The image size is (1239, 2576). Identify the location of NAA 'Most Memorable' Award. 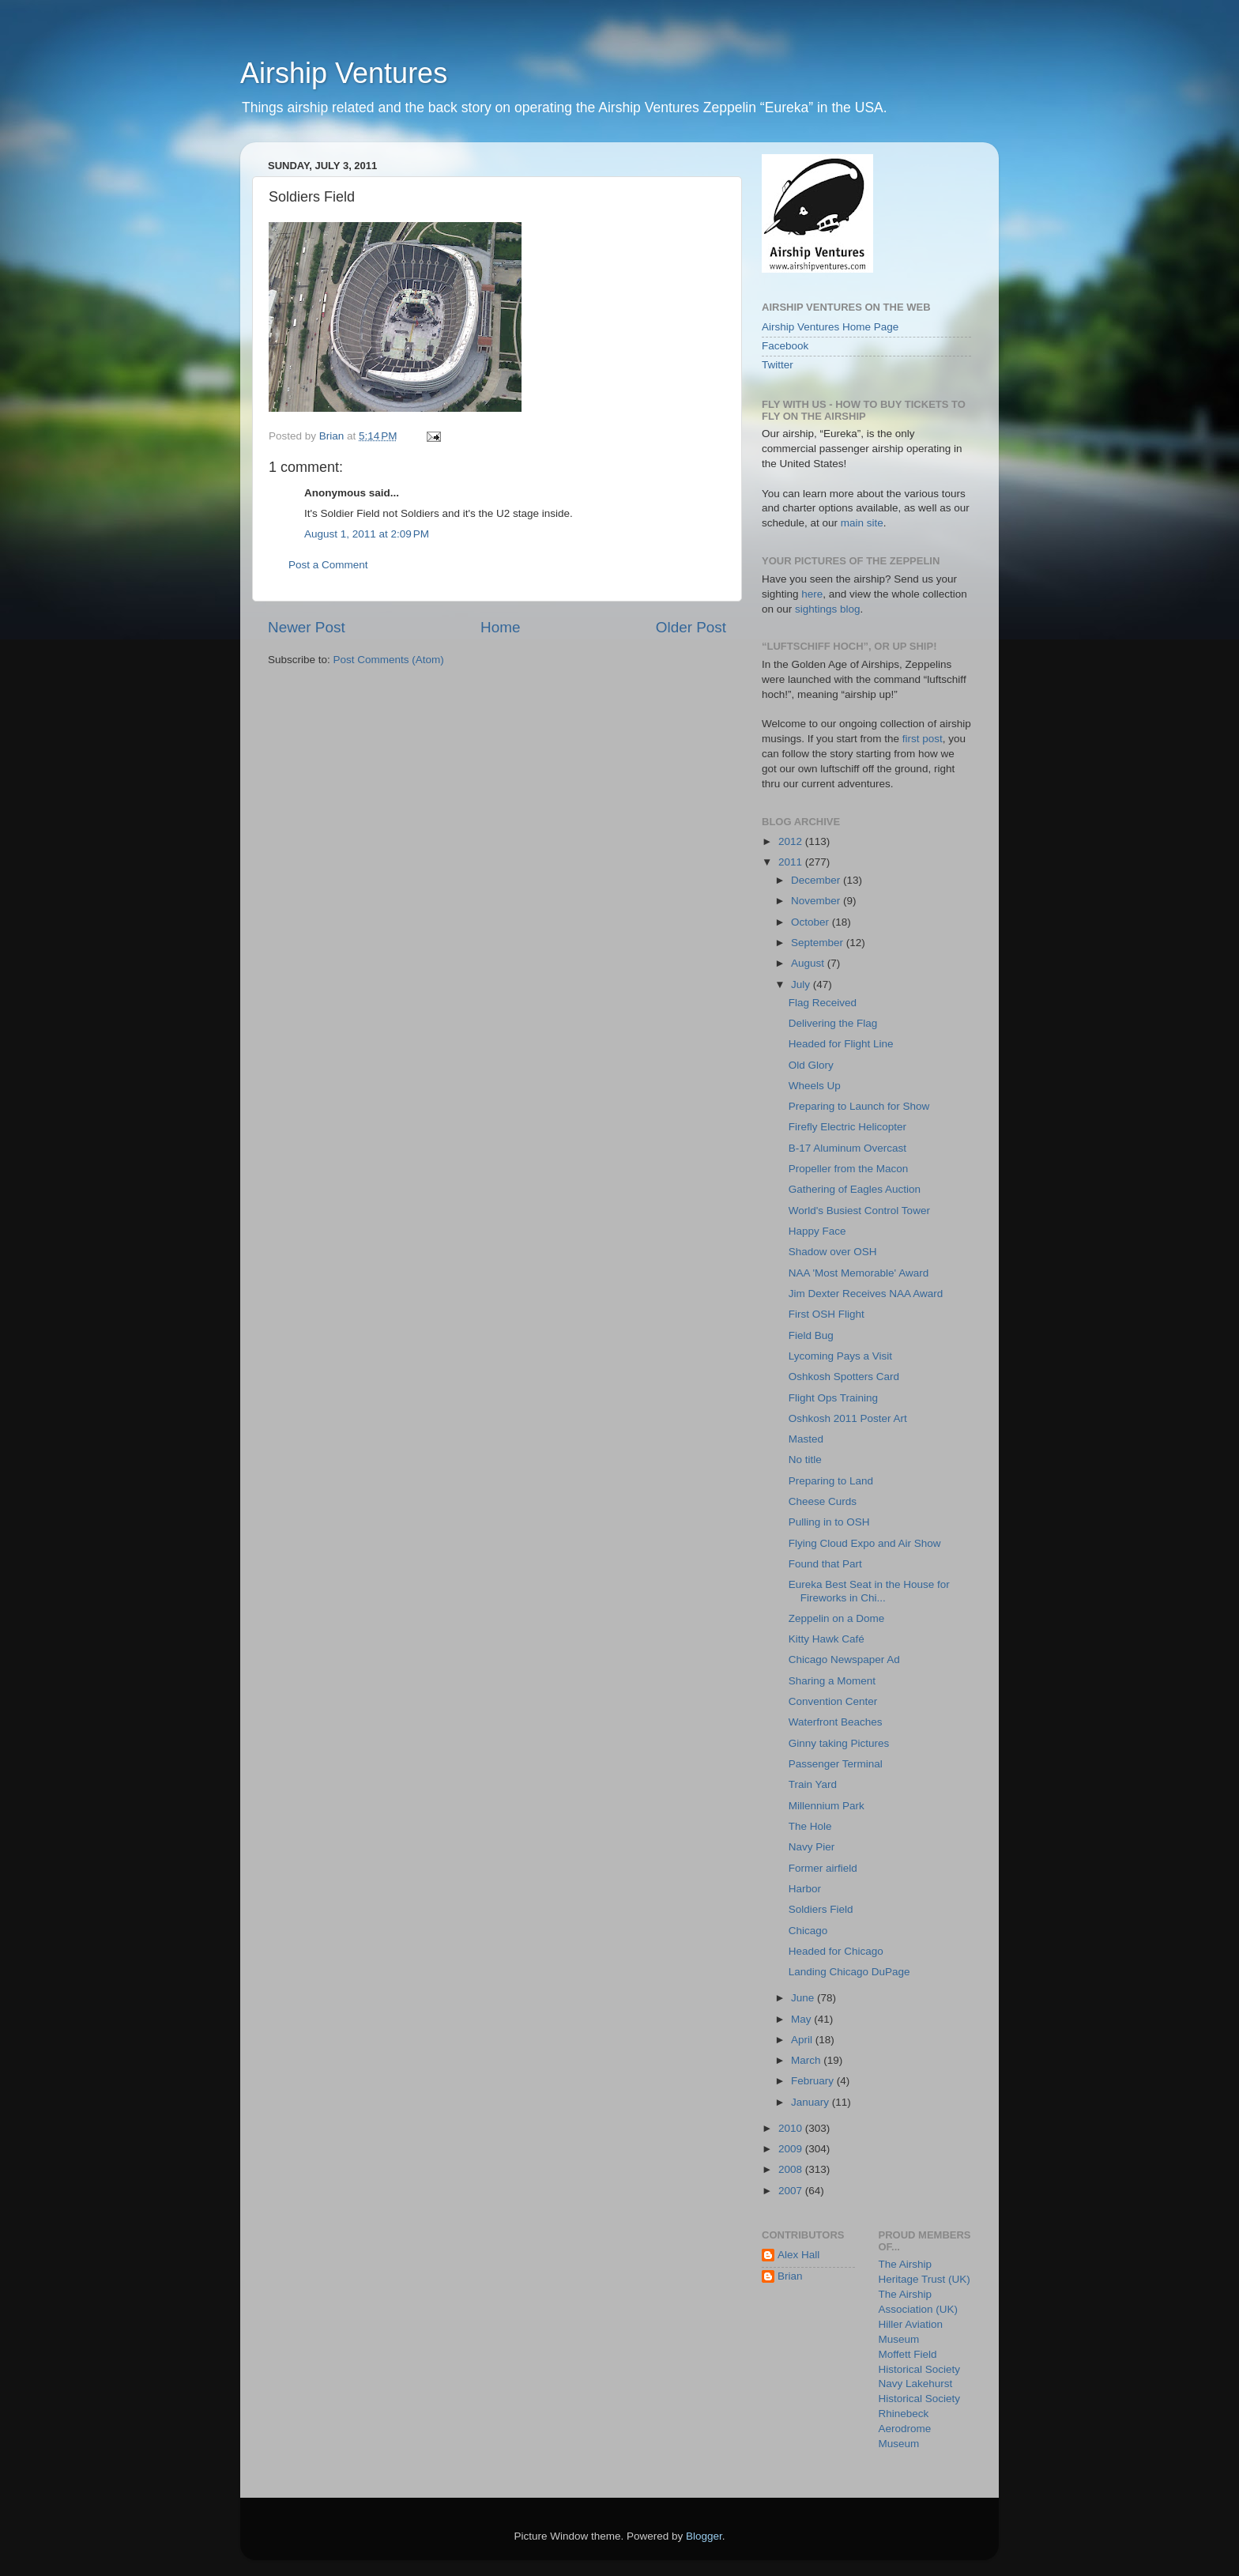
(858, 1273).